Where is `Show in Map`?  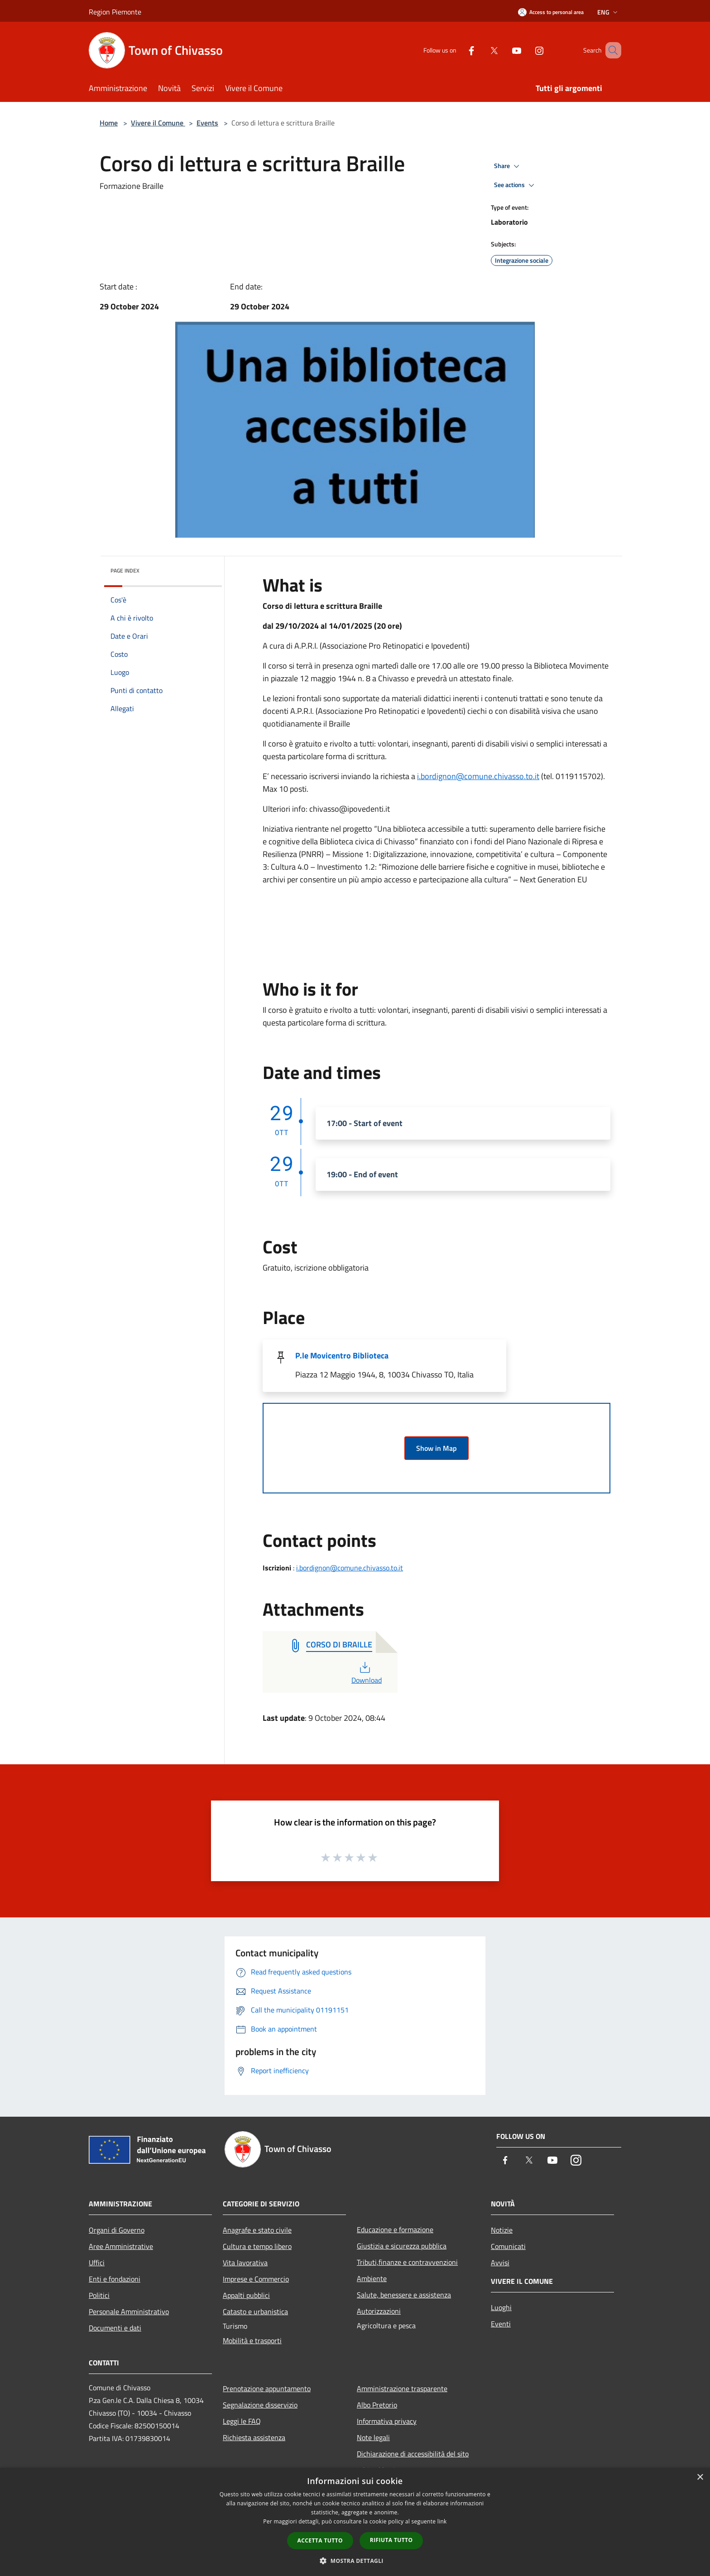
Show in Map is located at coordinates (436, 1448).